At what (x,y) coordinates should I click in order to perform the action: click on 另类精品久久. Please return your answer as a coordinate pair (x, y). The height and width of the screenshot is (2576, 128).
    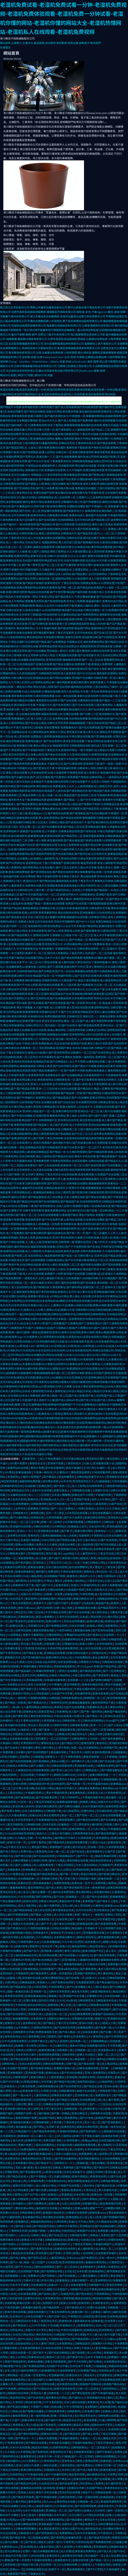
    Looking at the image, I should click on (68, 2325).